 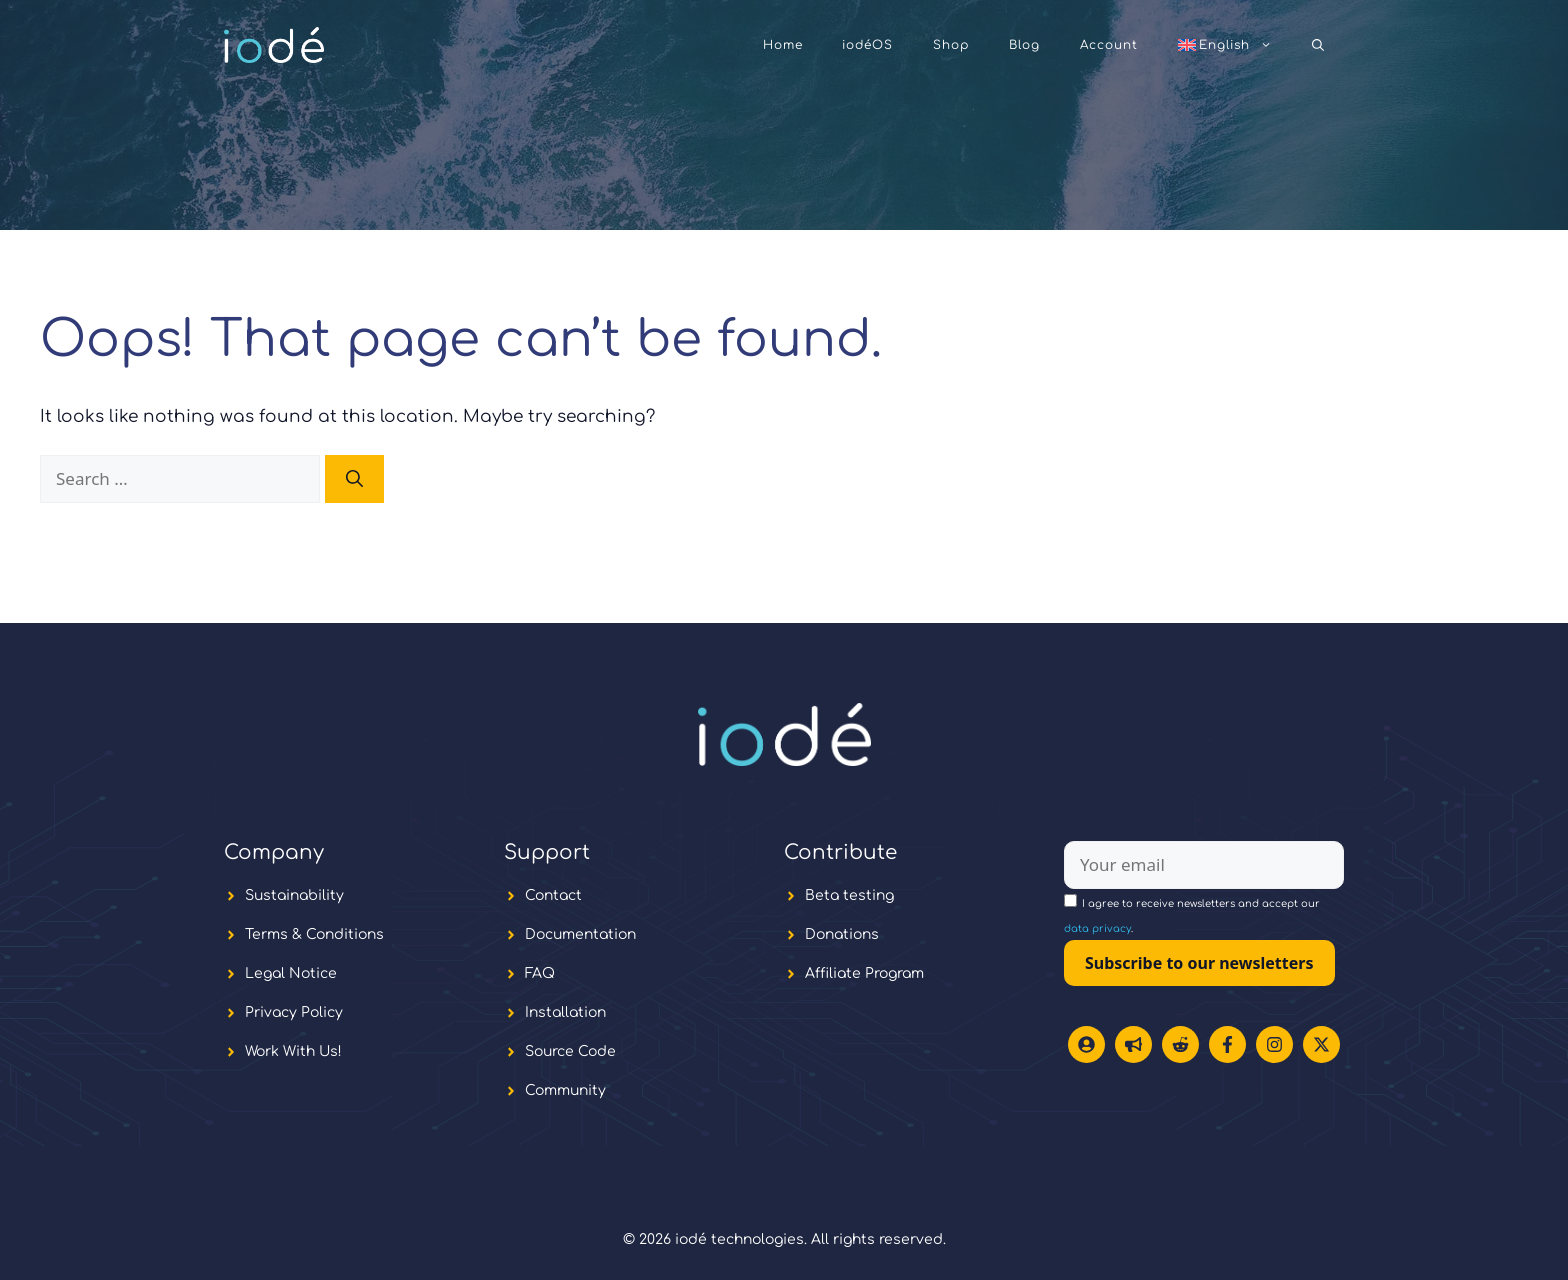 What do you see at coordinates (783, 45) in the screenshot?
I see `Home` at bounding box center [783, 45].